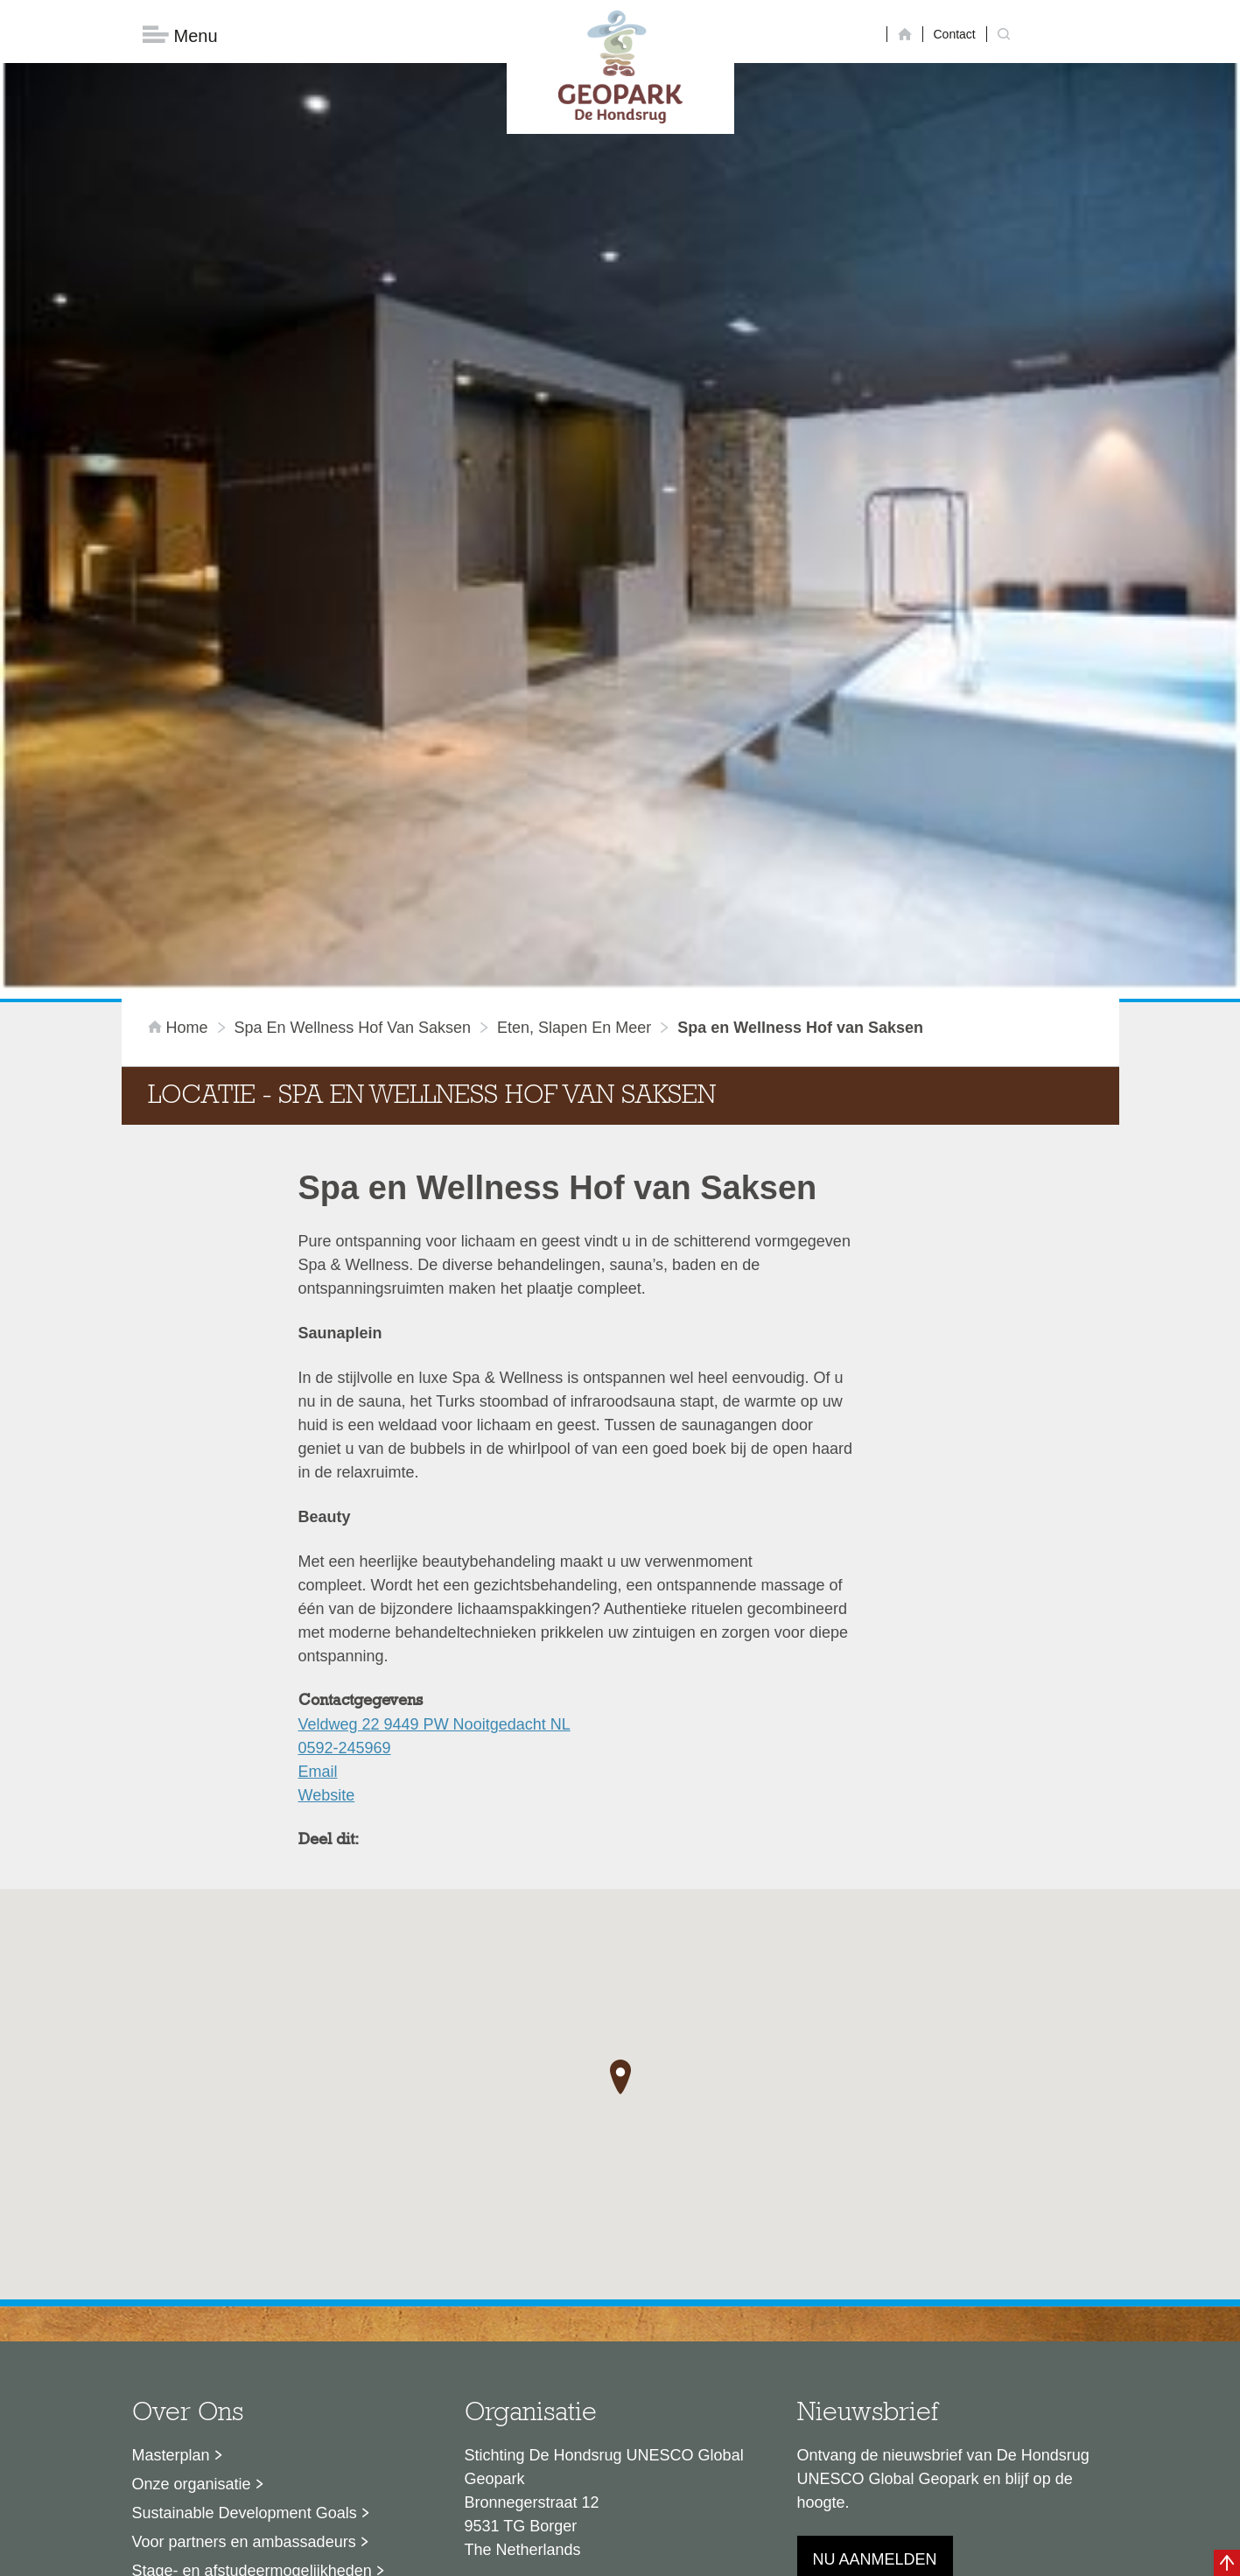 Image resolution: width=1240 pixels, height=2576 pixels. What do you see at coordinates (519, 2554) in the screenshot?
I see `Colofon` at bounding box center [519, 2554].